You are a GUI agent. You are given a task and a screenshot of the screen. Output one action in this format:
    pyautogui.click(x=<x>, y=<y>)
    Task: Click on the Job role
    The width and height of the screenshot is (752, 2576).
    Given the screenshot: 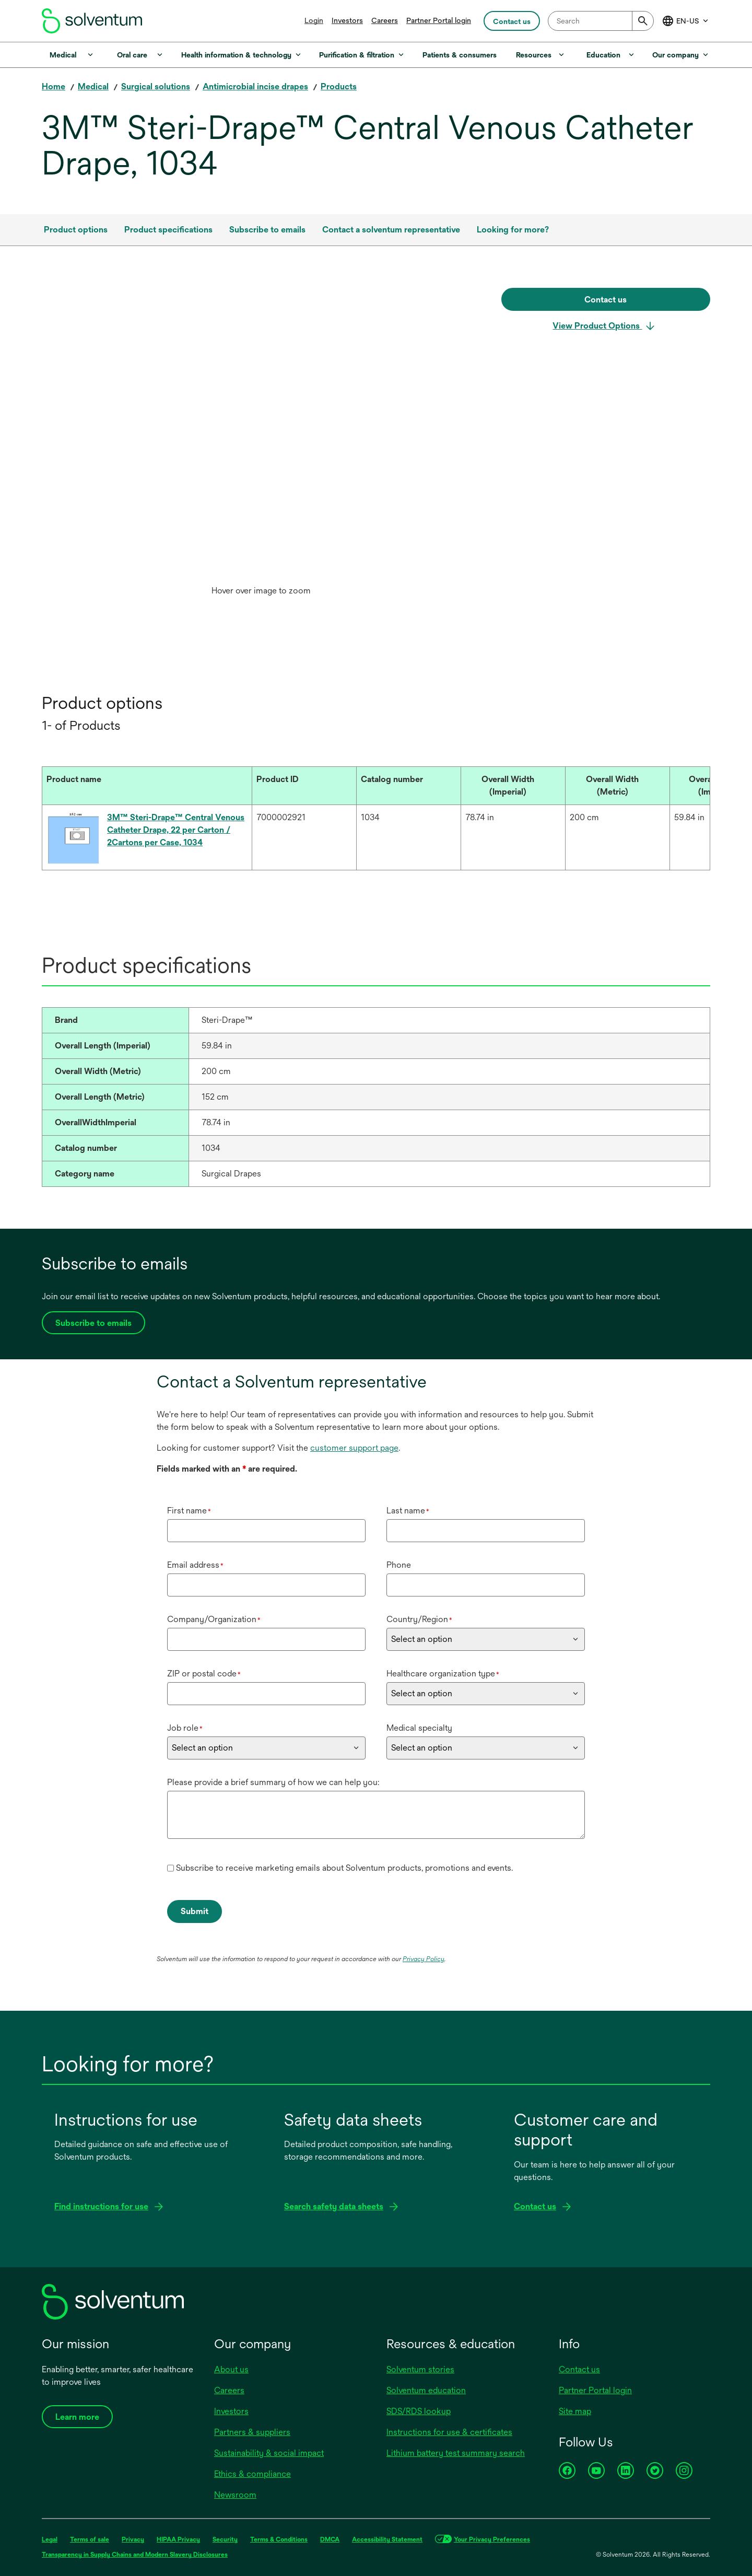 What is the action you would take?
    pyautogui.click(x=185, y=1728)
    